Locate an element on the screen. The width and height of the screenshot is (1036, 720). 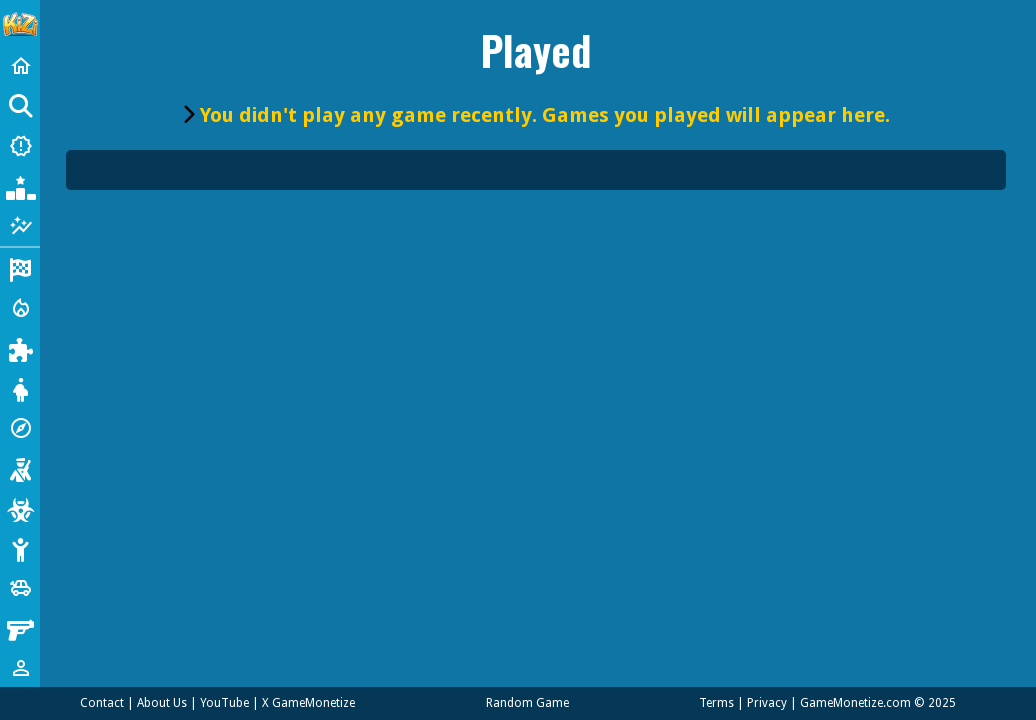
[Zombie] is located at coordinates (20, 508).